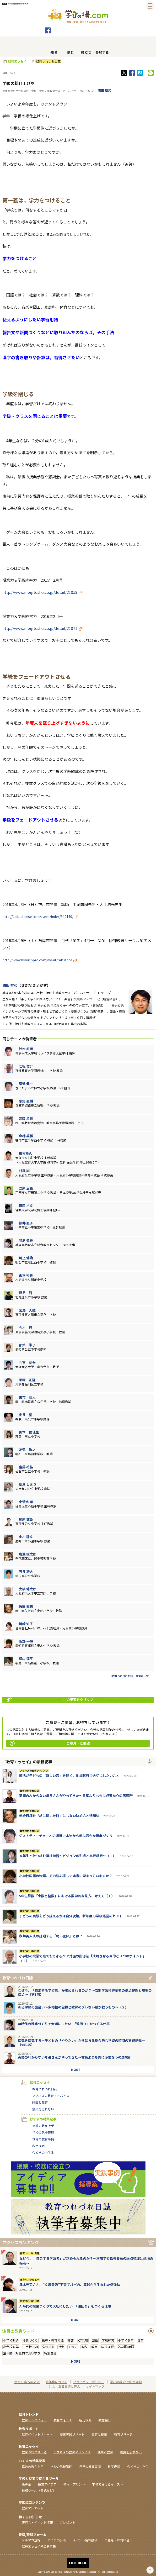 Image resolution: width=156 pixels, height=2576 pixels. I want to click on 指導案, so click(26, 2484).